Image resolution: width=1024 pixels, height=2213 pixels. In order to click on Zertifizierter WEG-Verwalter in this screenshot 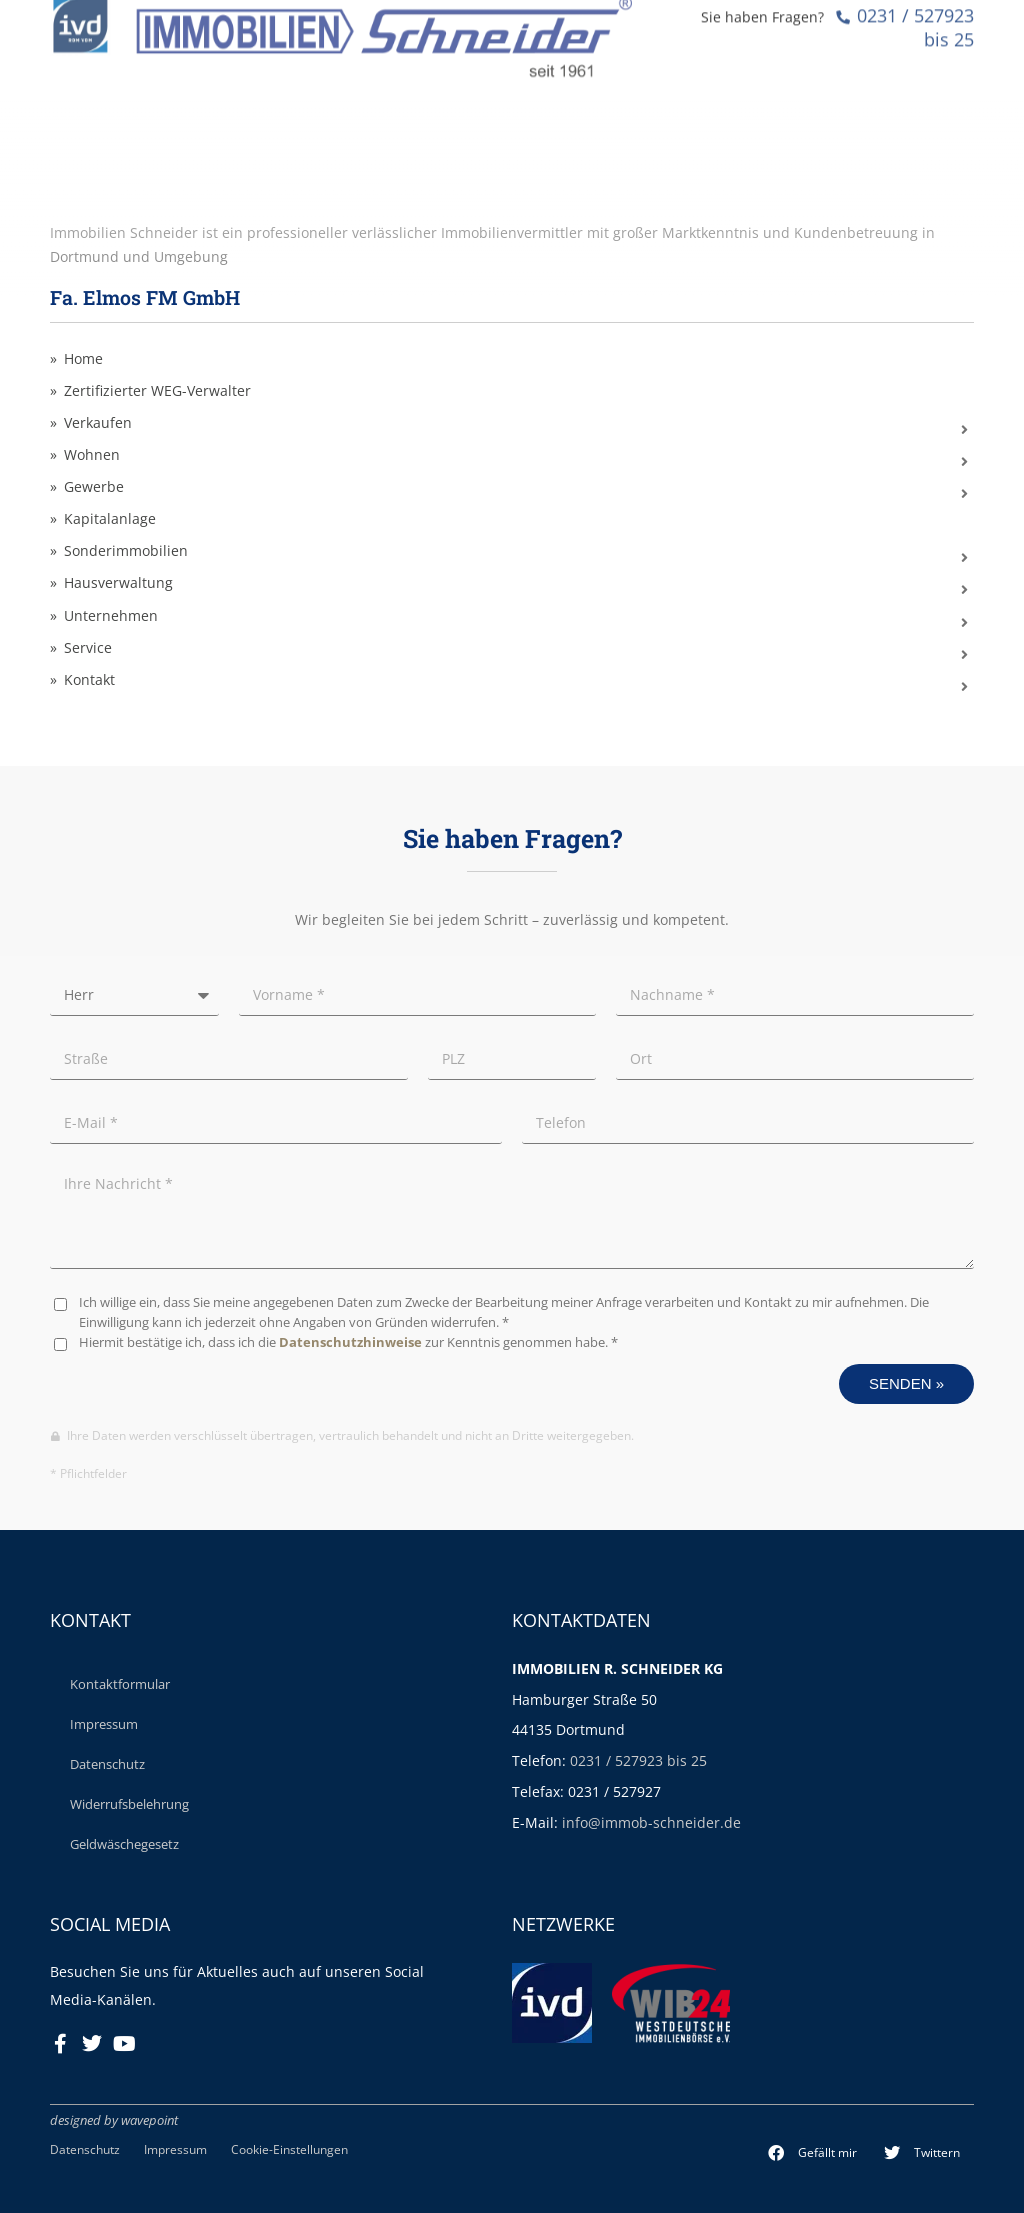, I will do `click(157, 391)`.